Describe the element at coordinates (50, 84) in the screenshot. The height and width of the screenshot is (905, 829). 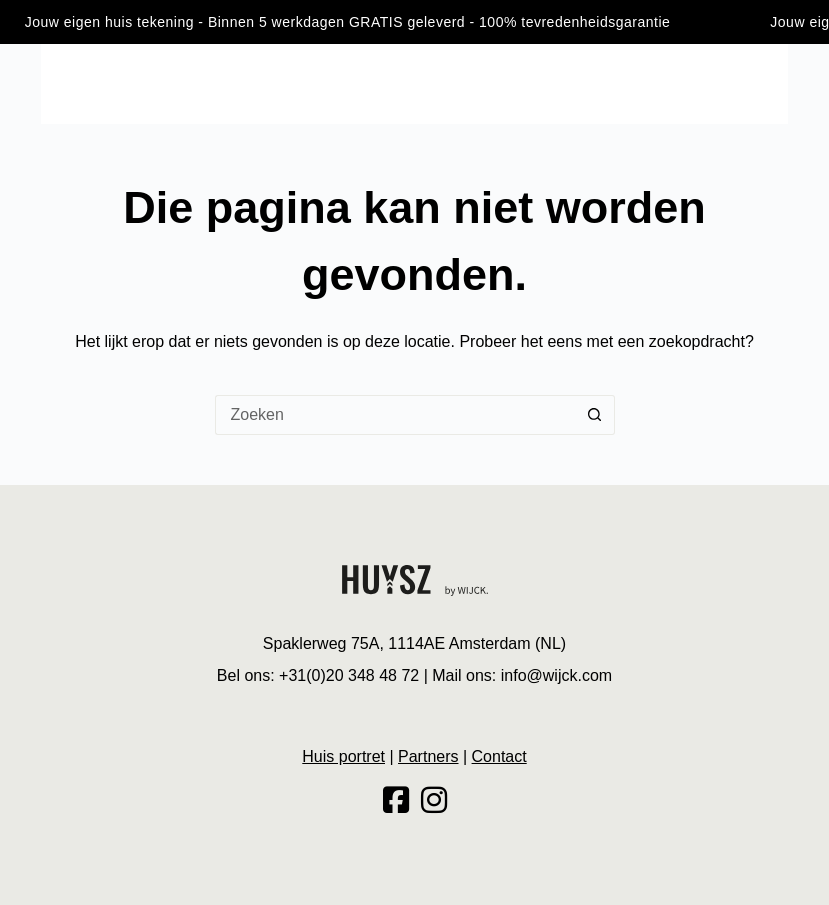
I see `[Menu]` at that location.